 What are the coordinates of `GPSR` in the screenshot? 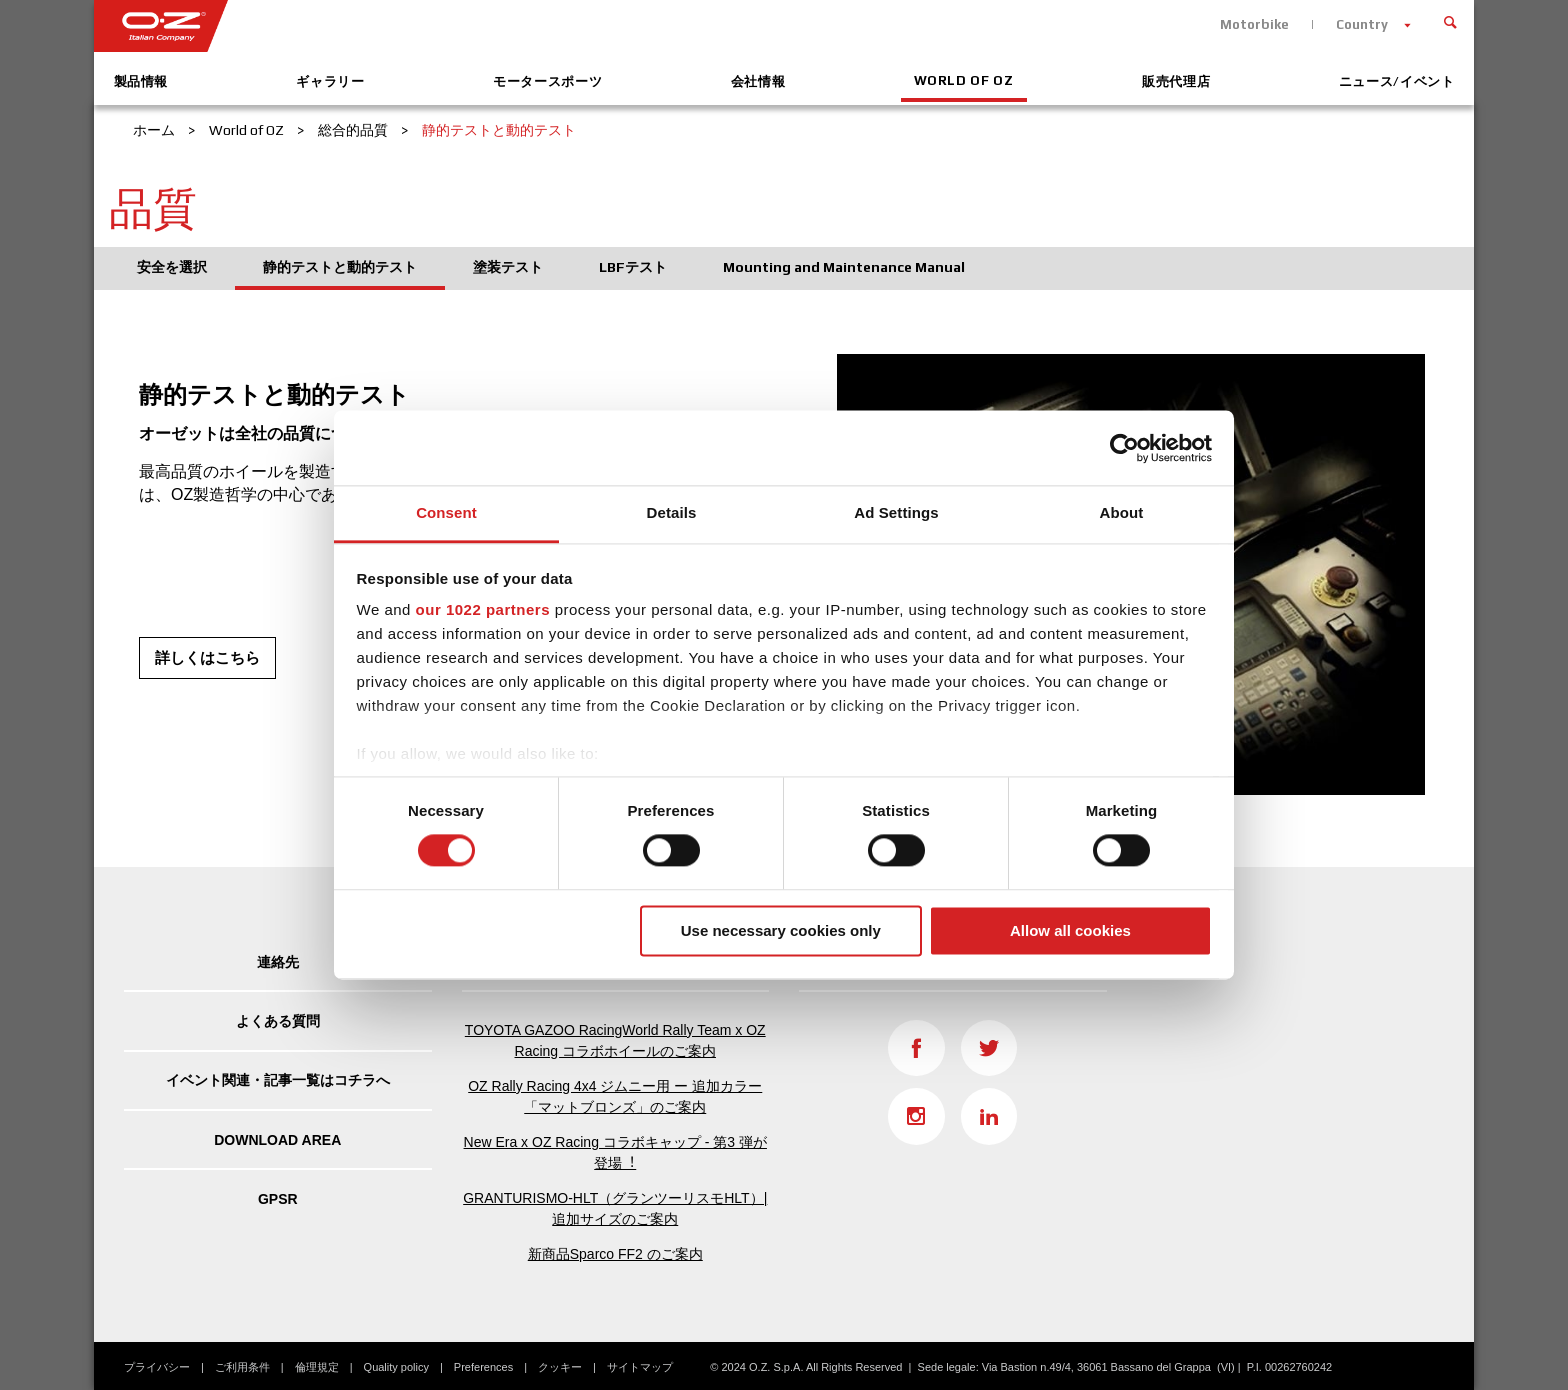 It's located at (278, 1199).